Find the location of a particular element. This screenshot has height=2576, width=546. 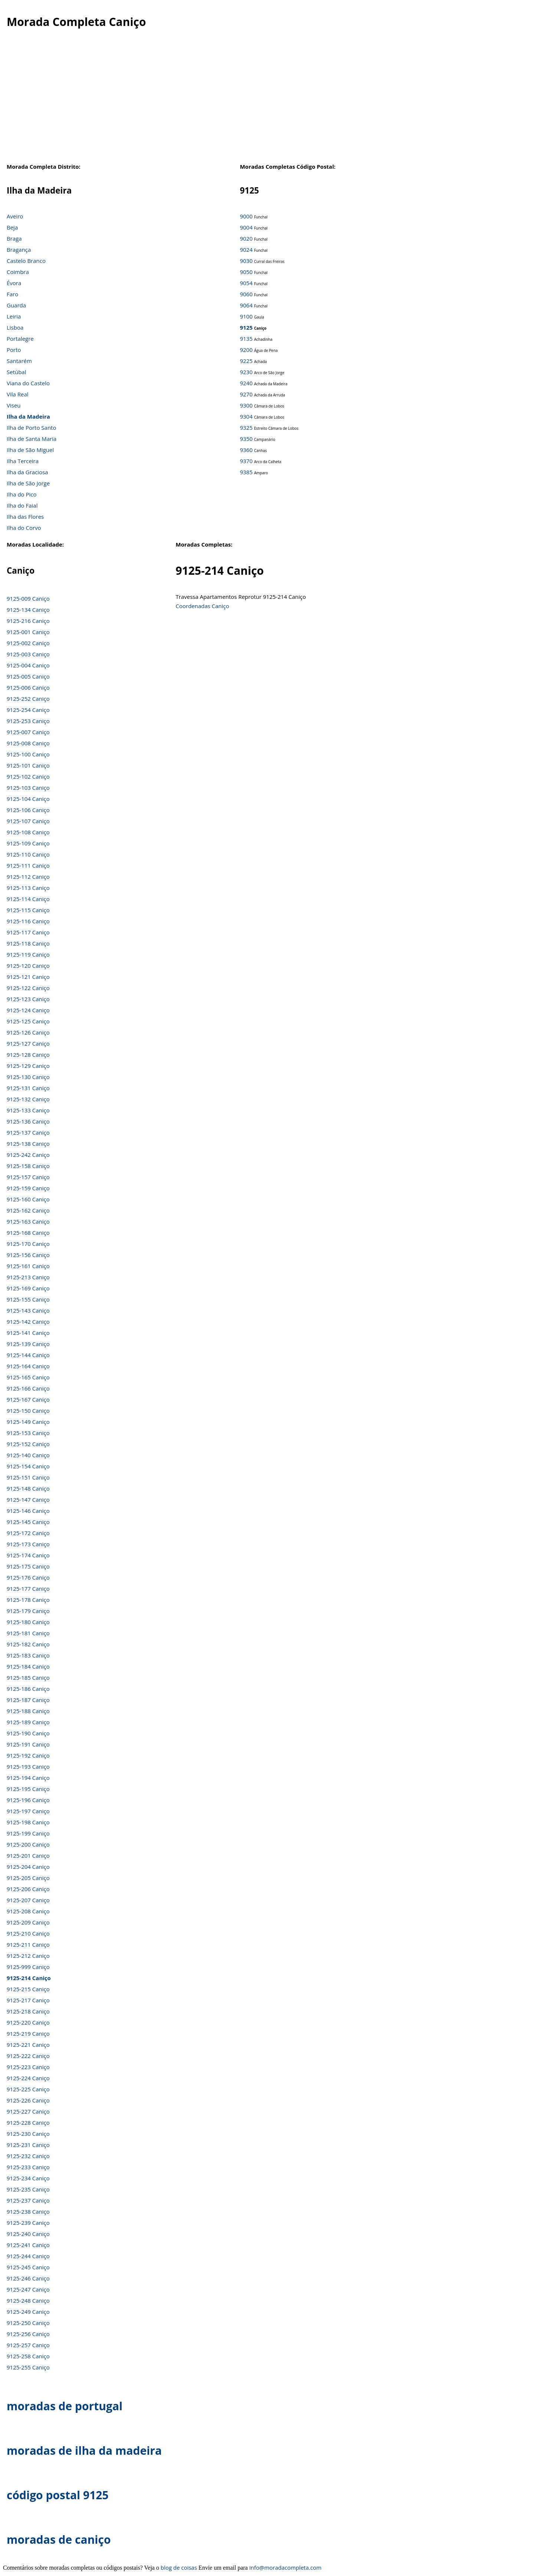

9125-239 Caniço is located at coordinates (28, 2222).